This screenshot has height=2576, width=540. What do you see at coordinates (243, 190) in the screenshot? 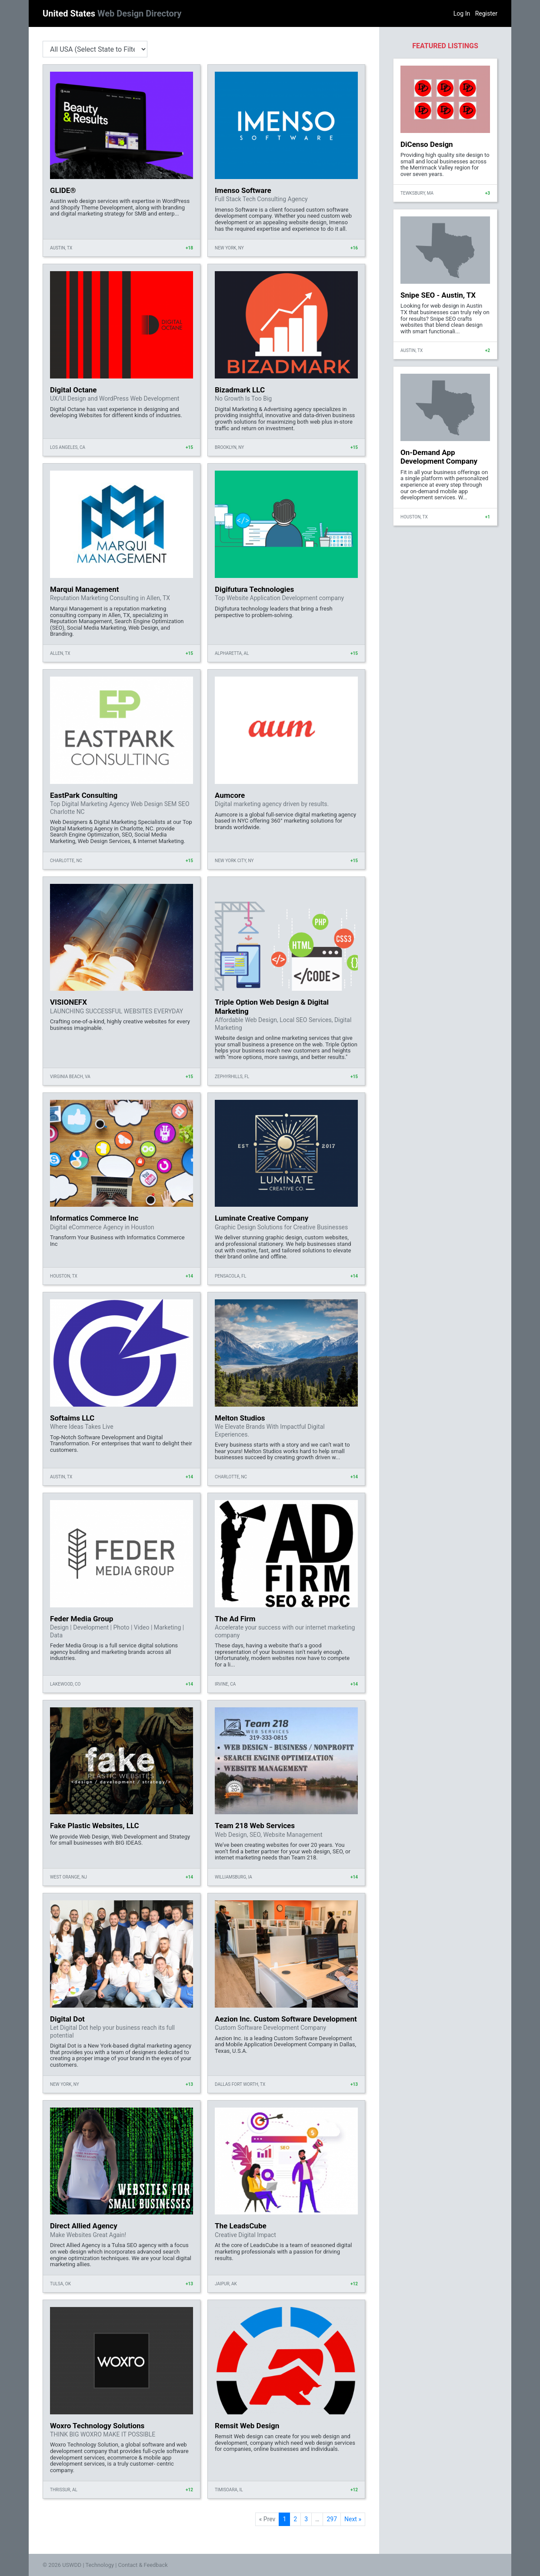
I see `Imenso Software` at bounding box center [243, 190].